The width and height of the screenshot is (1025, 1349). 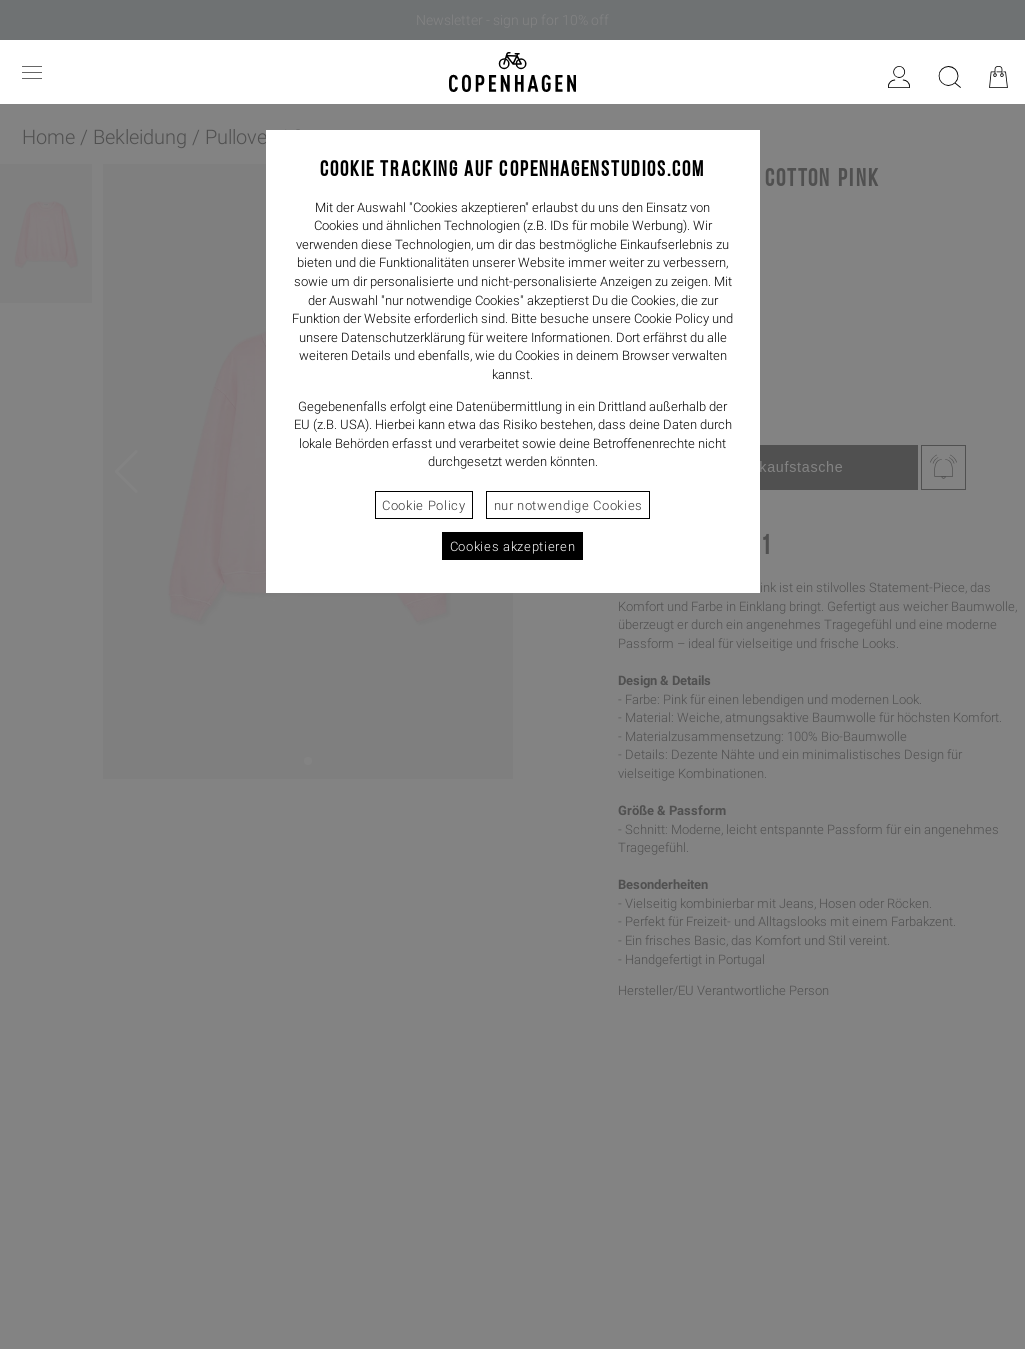 What do you see at coordinates (403, 337) in the screenshot?
I see `Datenschutzerklärung` at bounding box center [403, 337].